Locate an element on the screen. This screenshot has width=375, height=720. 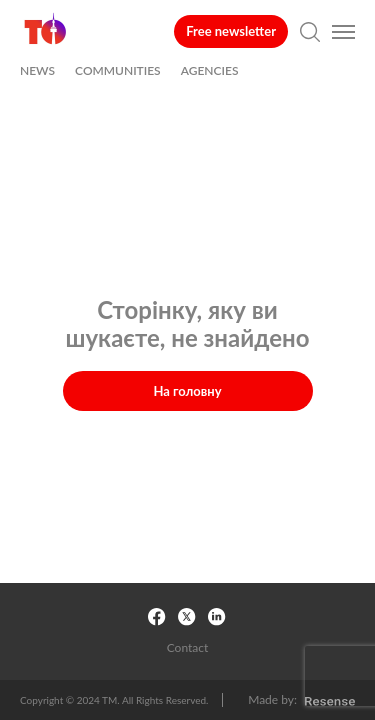
[Facebook Link] is located at coordinates (158, 618).